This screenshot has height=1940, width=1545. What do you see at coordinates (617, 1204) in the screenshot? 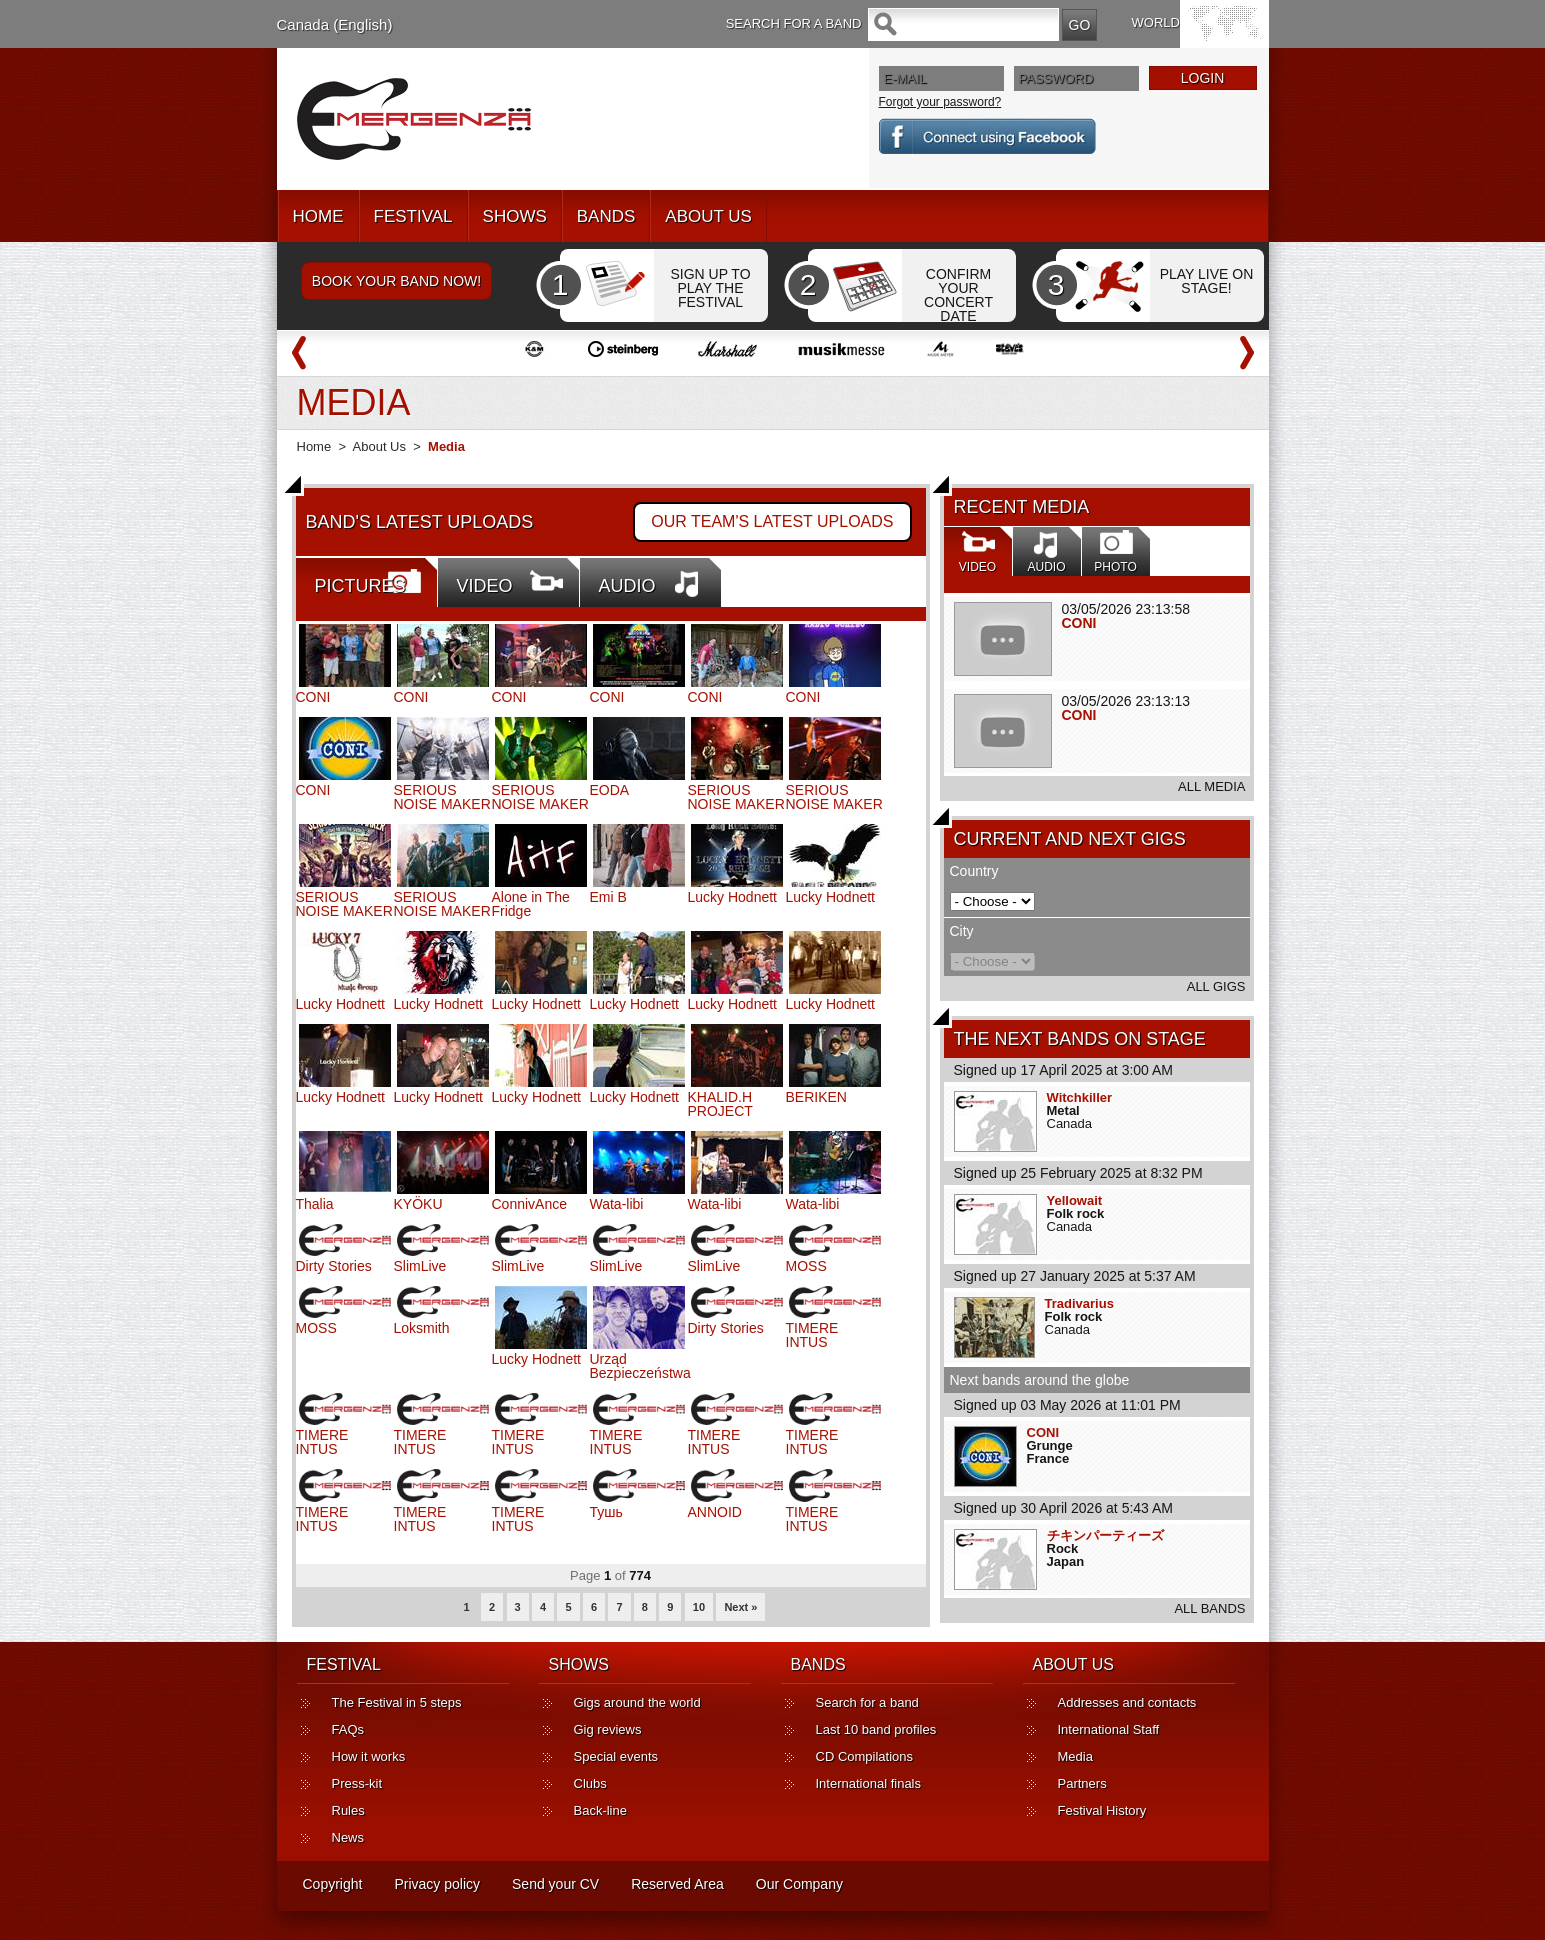
I see `Wata-libi` at bounding box center [617, 1204].